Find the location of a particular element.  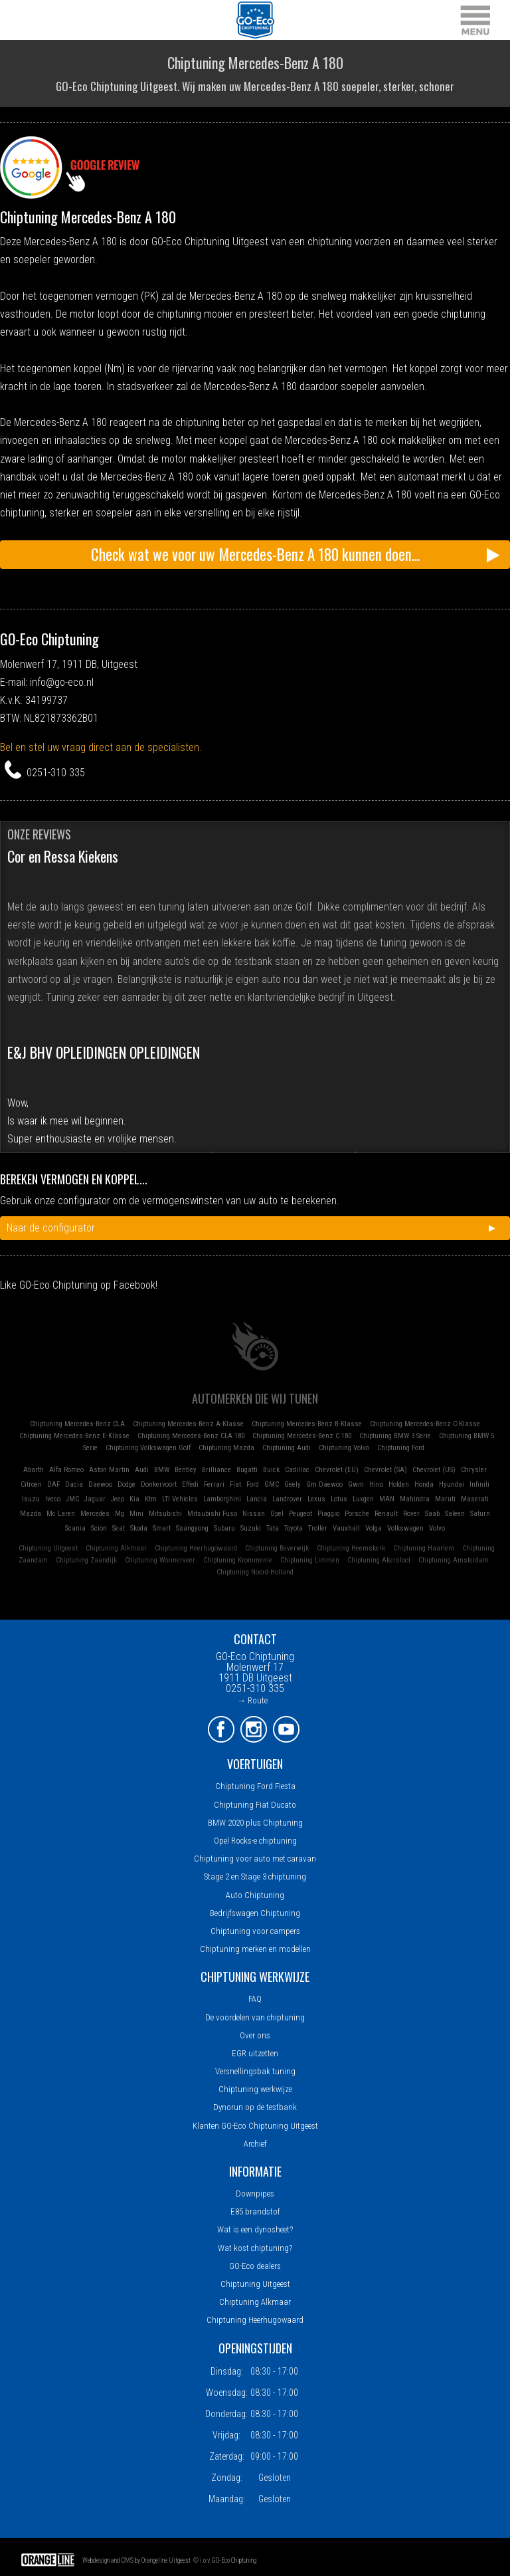

MAN is located at coordinates (386, 1499).